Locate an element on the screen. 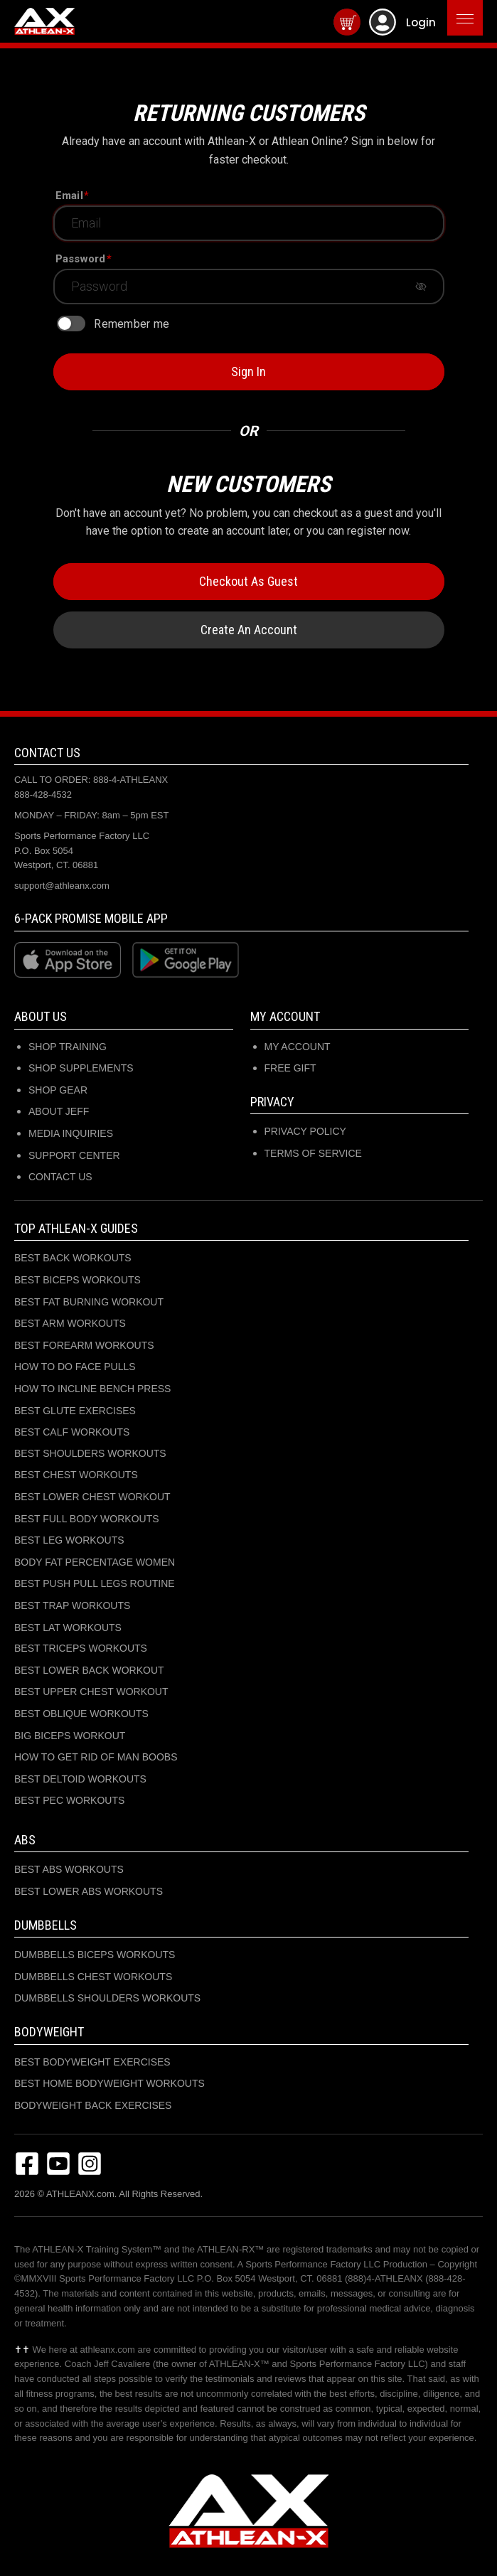  BEST GLUTE EXERCISES is located at coordinates (75, 1410).